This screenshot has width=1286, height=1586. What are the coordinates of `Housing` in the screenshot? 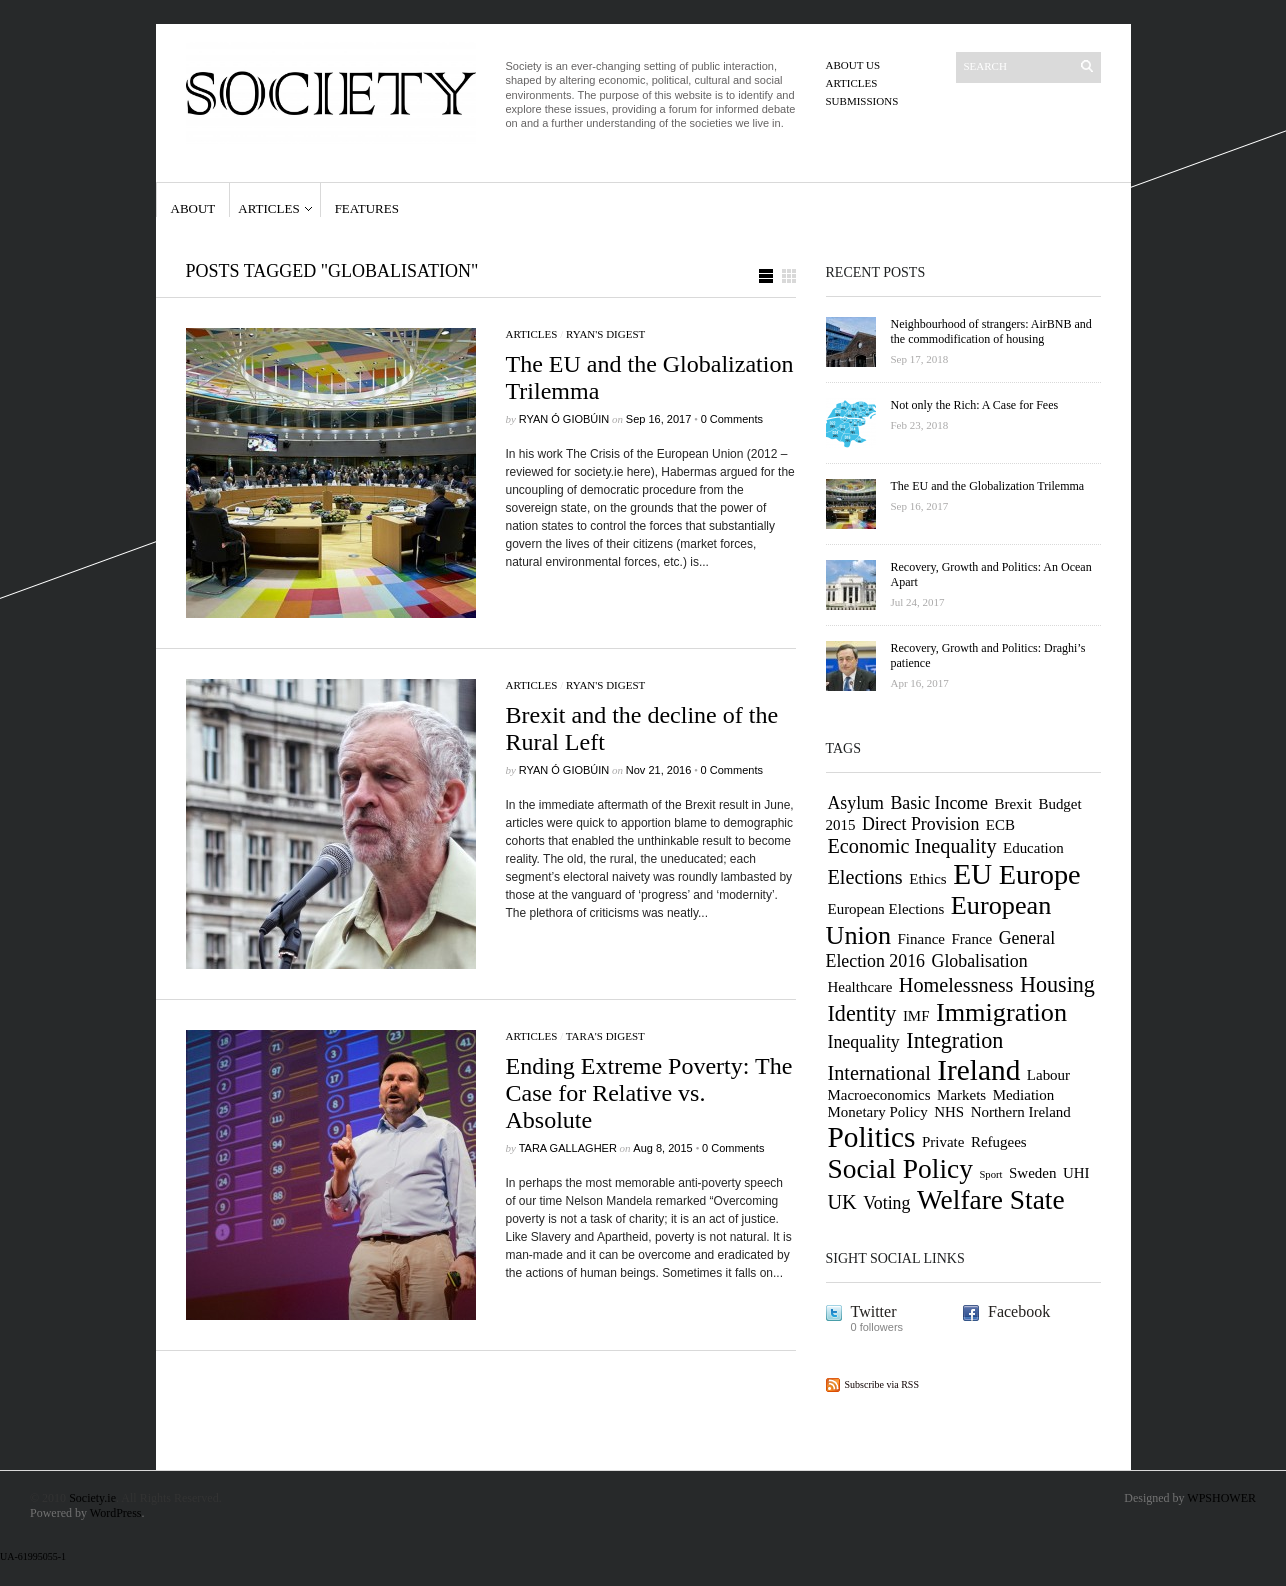 It's located at (1057, 984).